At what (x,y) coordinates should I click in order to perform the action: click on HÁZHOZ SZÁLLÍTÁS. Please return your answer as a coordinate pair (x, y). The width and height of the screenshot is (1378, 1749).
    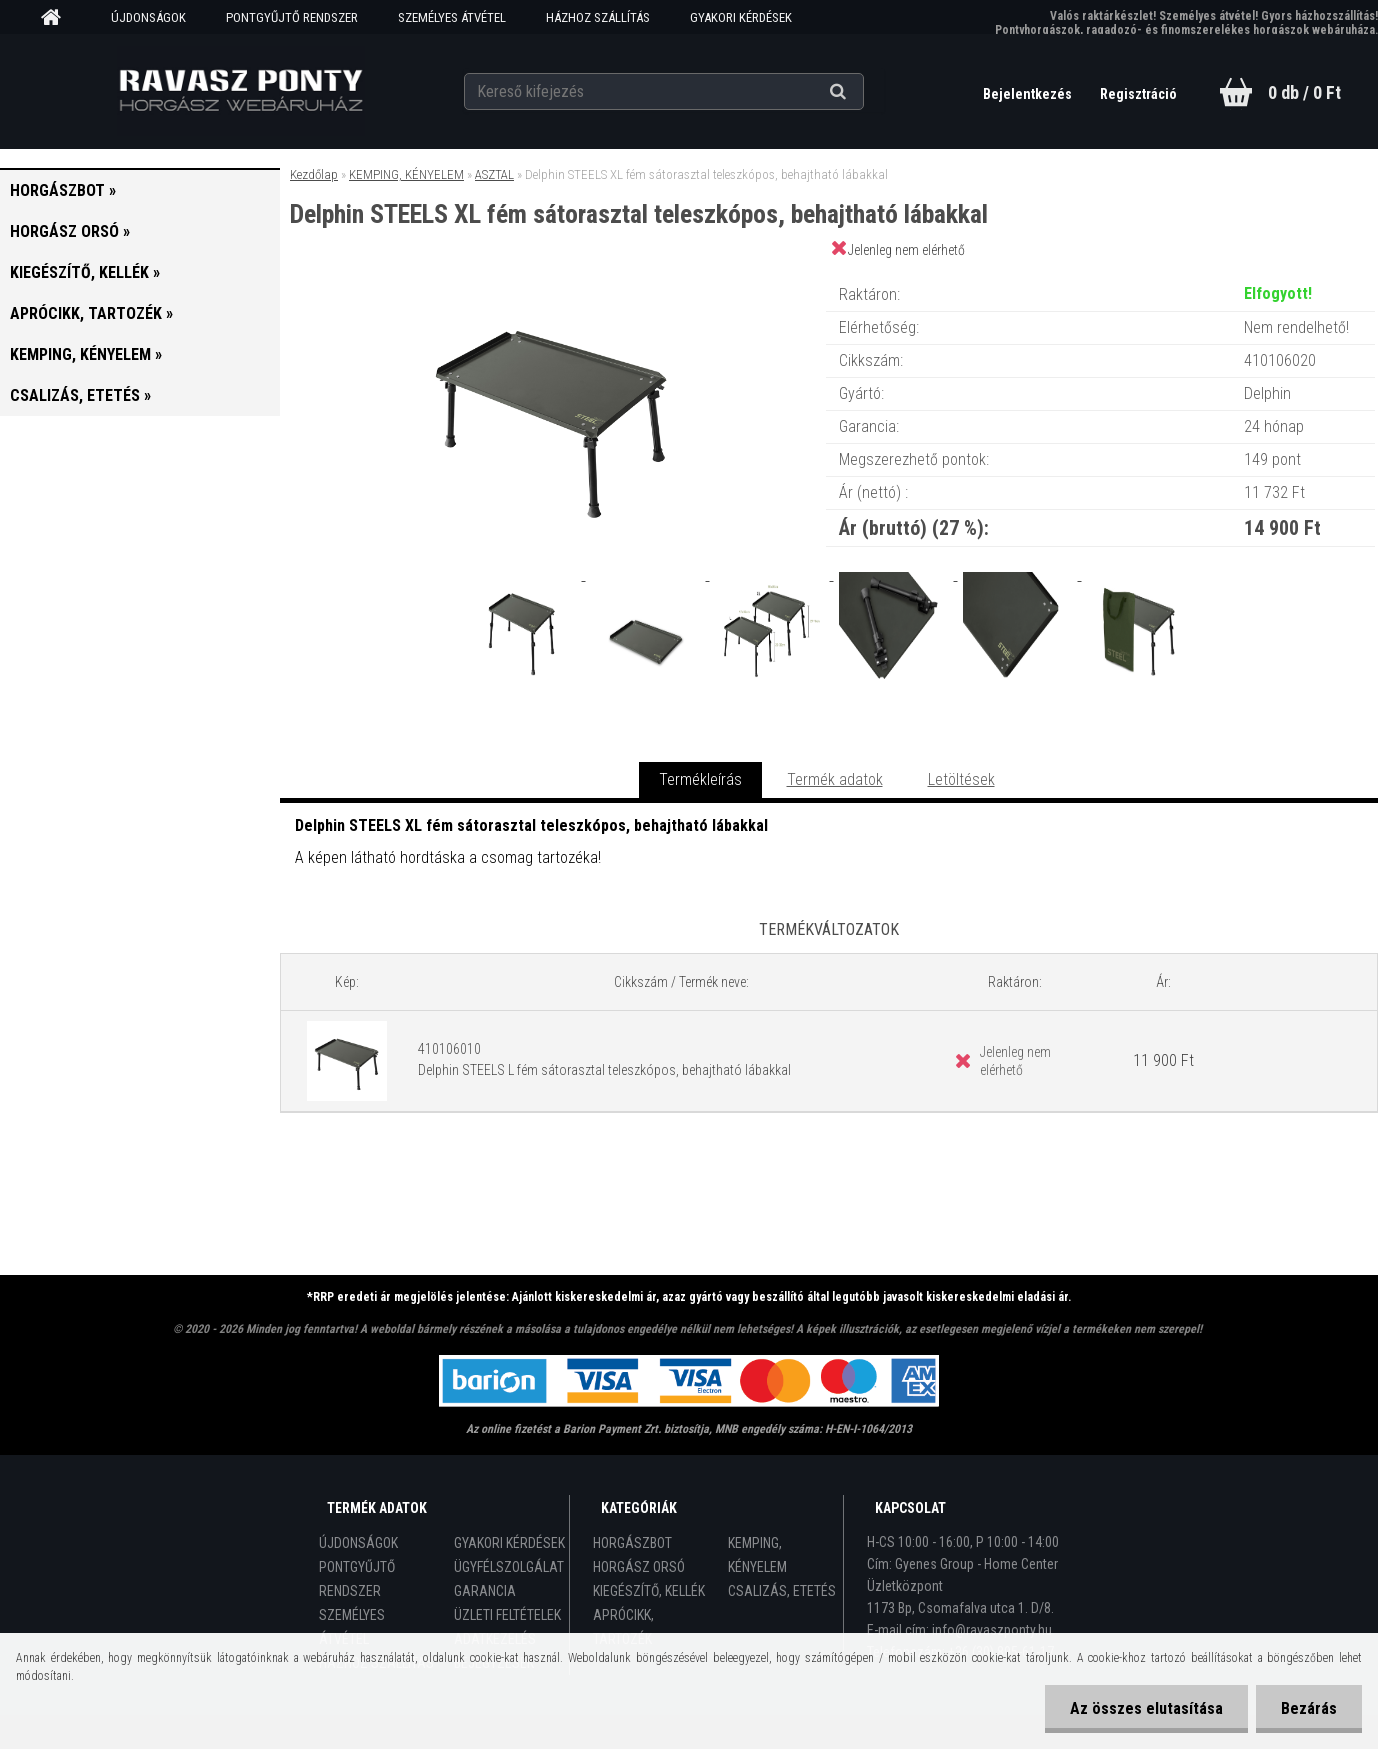
    Looking at the image, I should click on (598, 17).